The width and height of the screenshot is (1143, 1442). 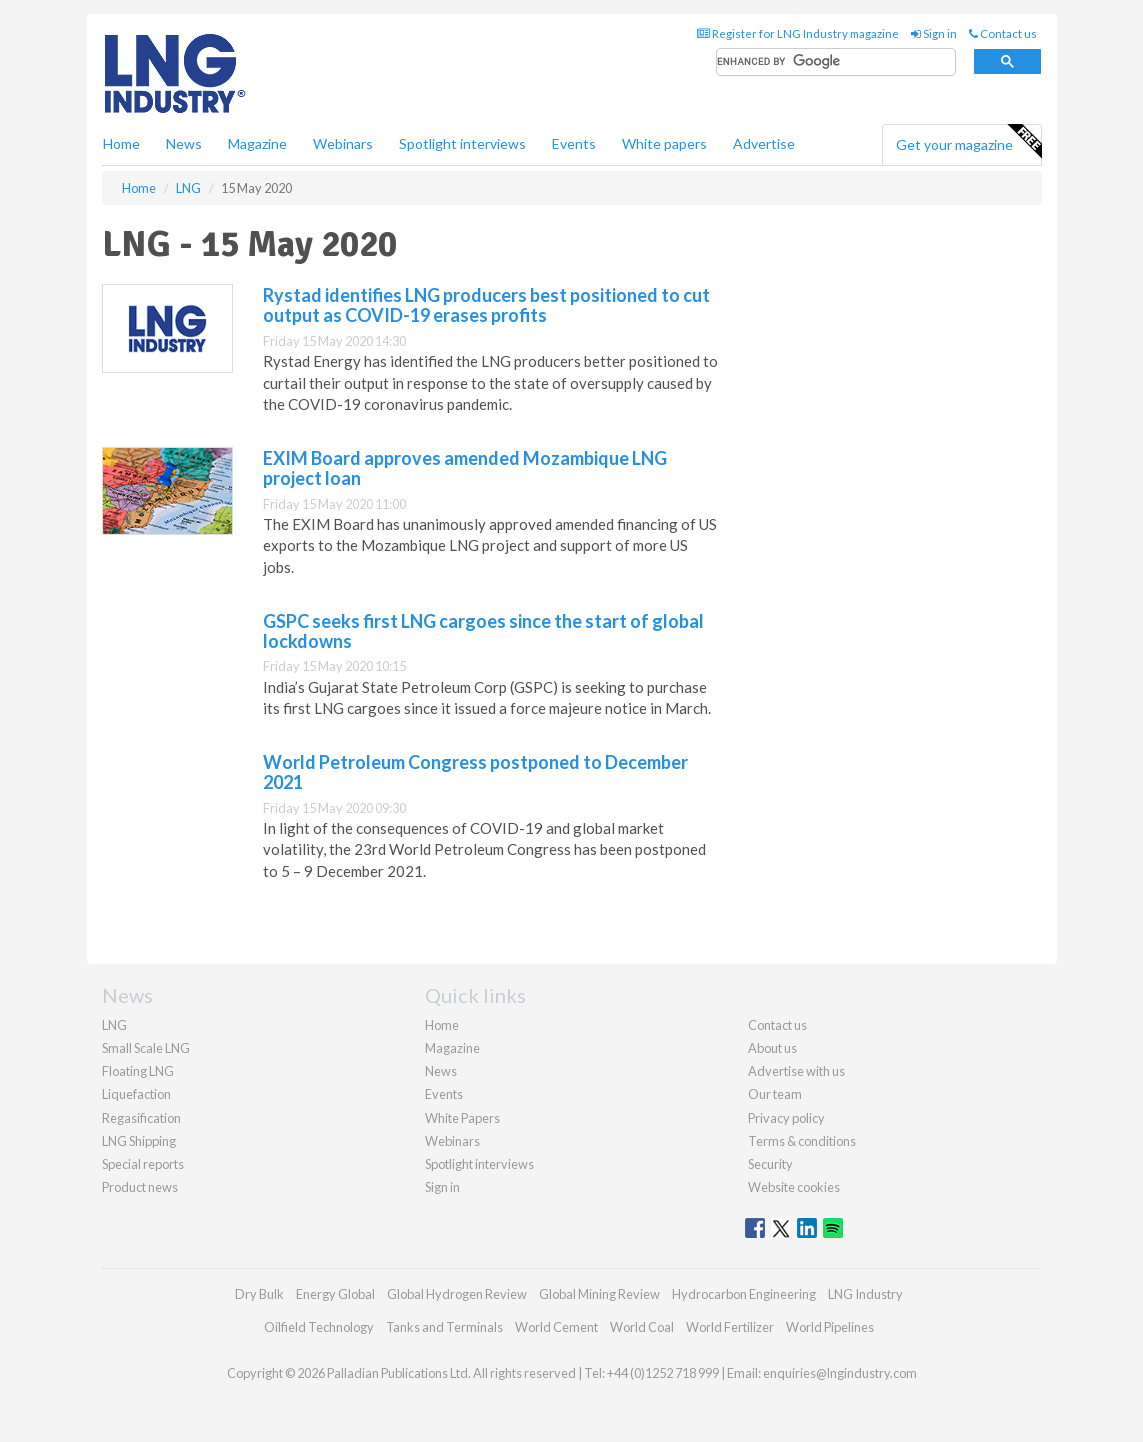 What do you see at coordinates (830, 1327) in the screenshot?
I see `World Pipelines` at bounding box center [830, 1327].